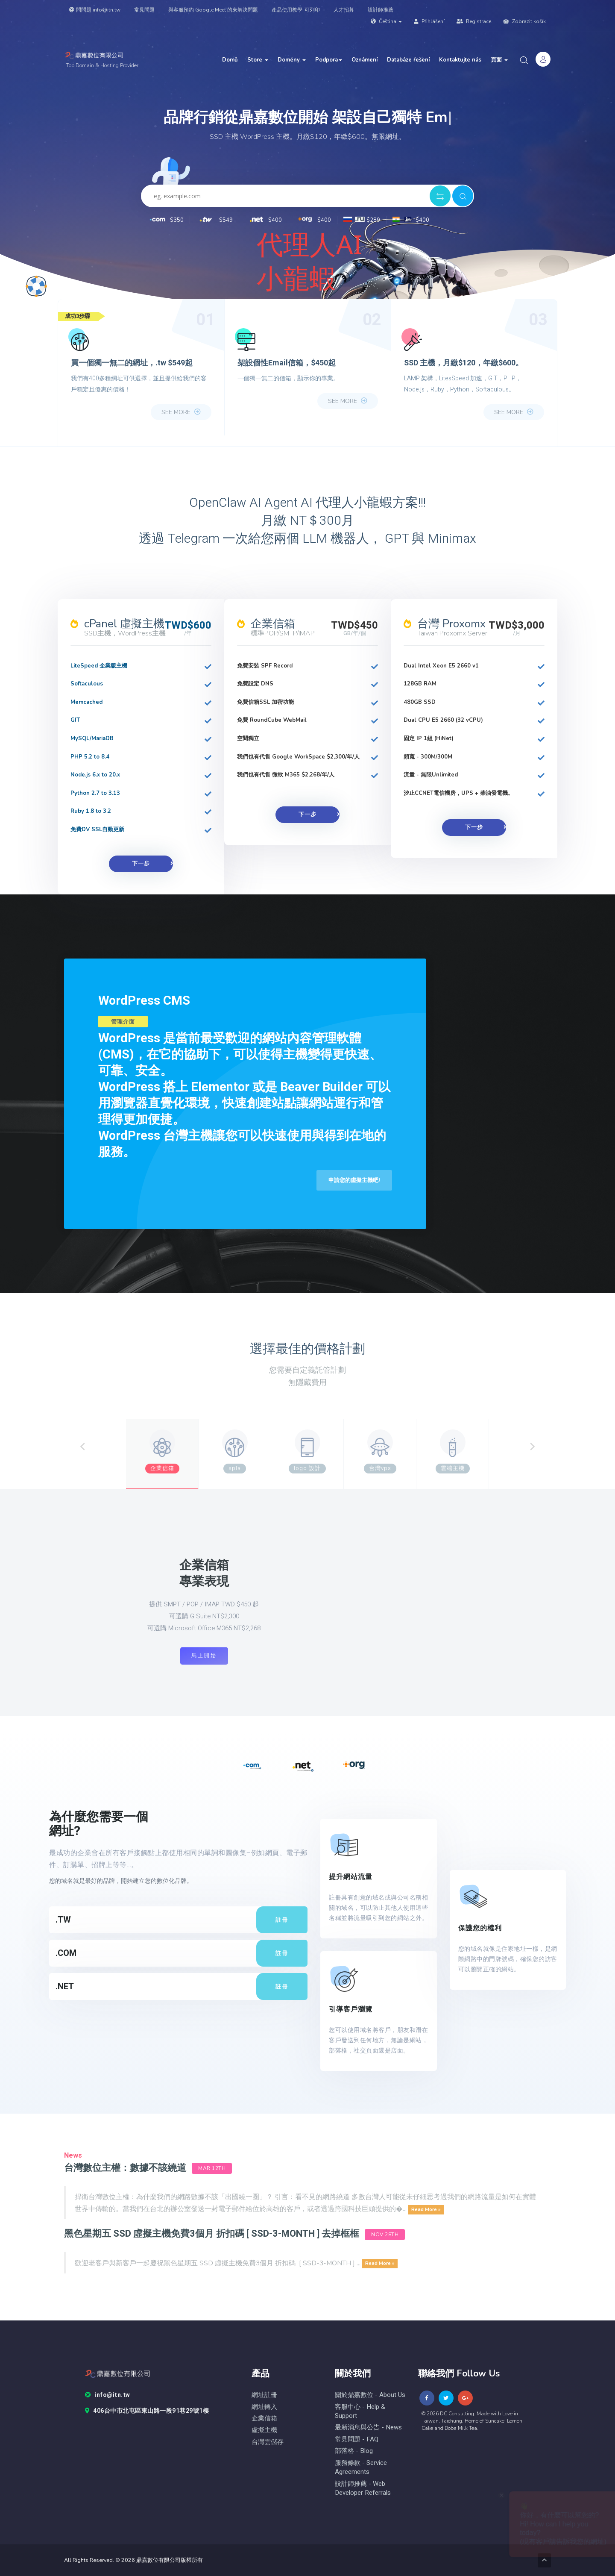  Describe the element at coordinates (264, 2430) in the screenshot. I see `虛擬主機` at that location.